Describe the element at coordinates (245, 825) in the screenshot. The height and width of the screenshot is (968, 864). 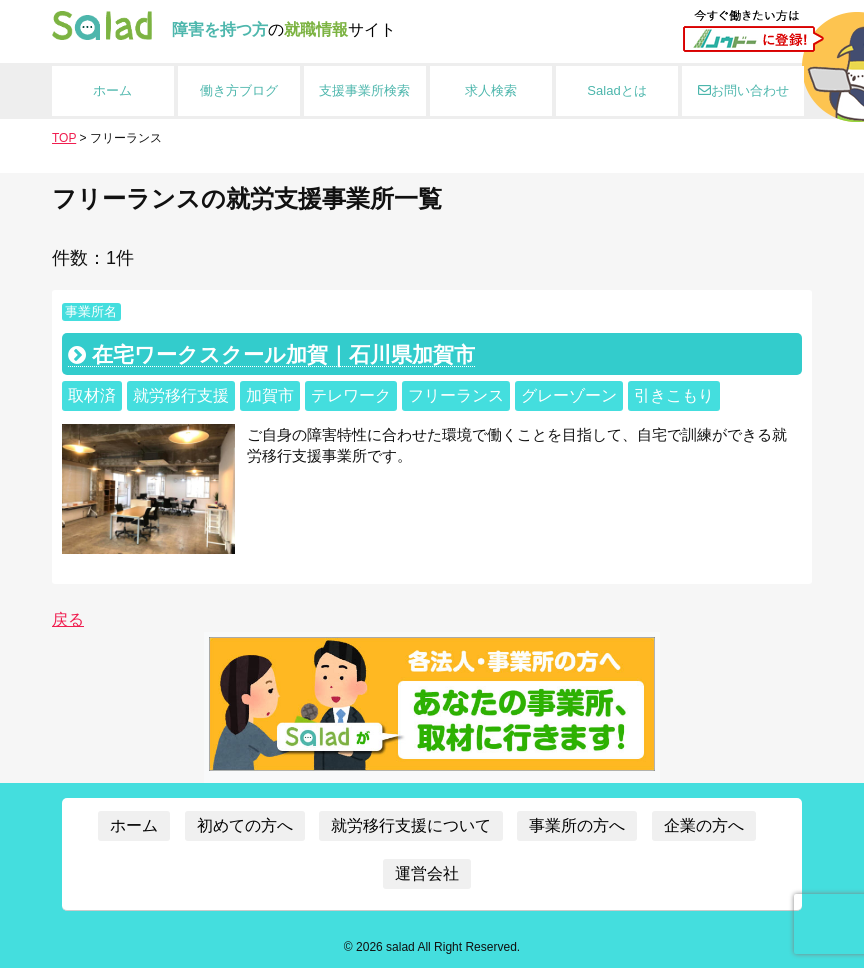
I see `初めての方へ` at that location.